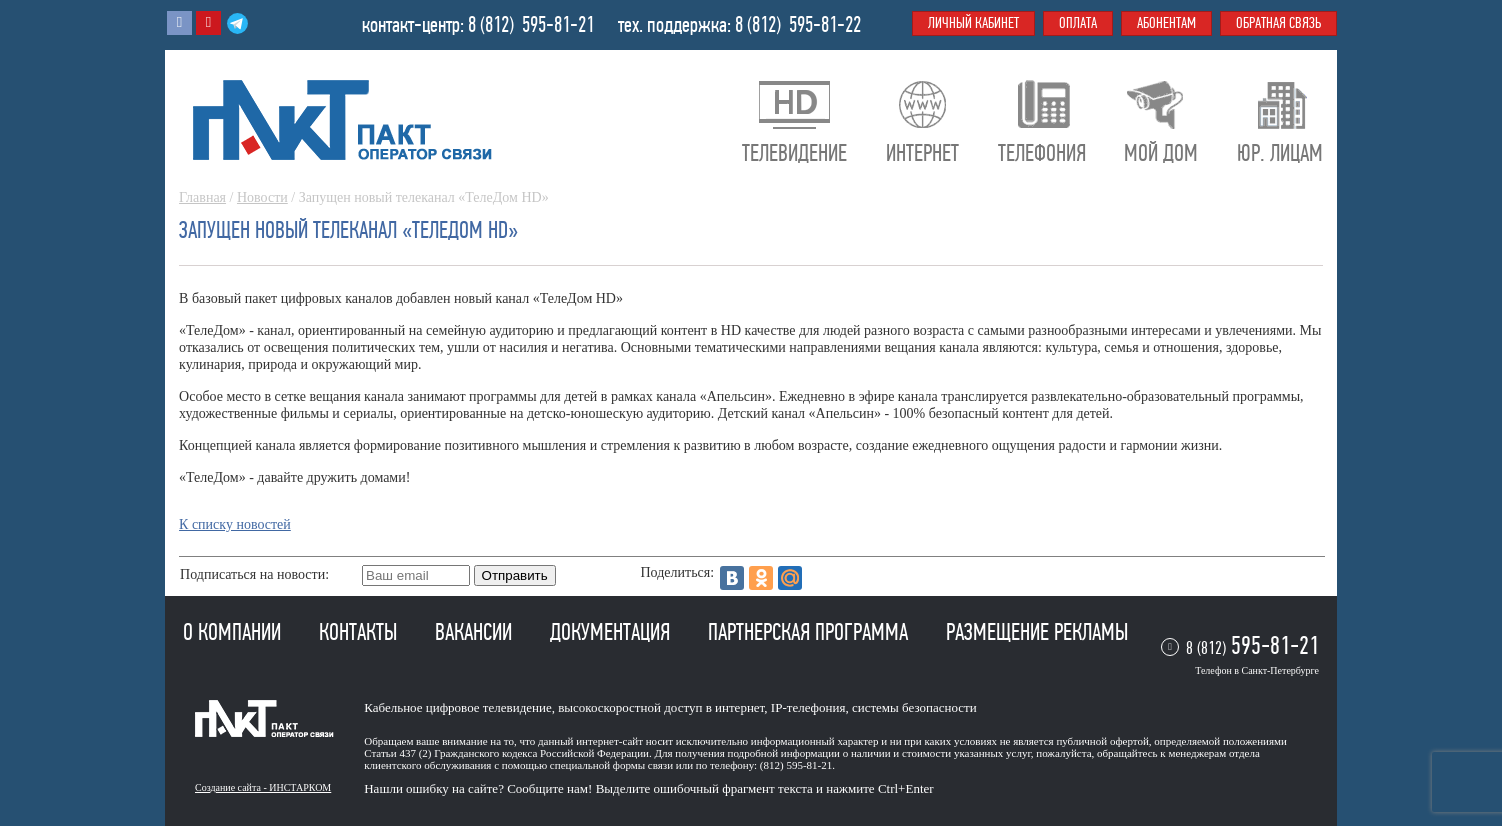  I want to click on Новости, so click(262, 197).